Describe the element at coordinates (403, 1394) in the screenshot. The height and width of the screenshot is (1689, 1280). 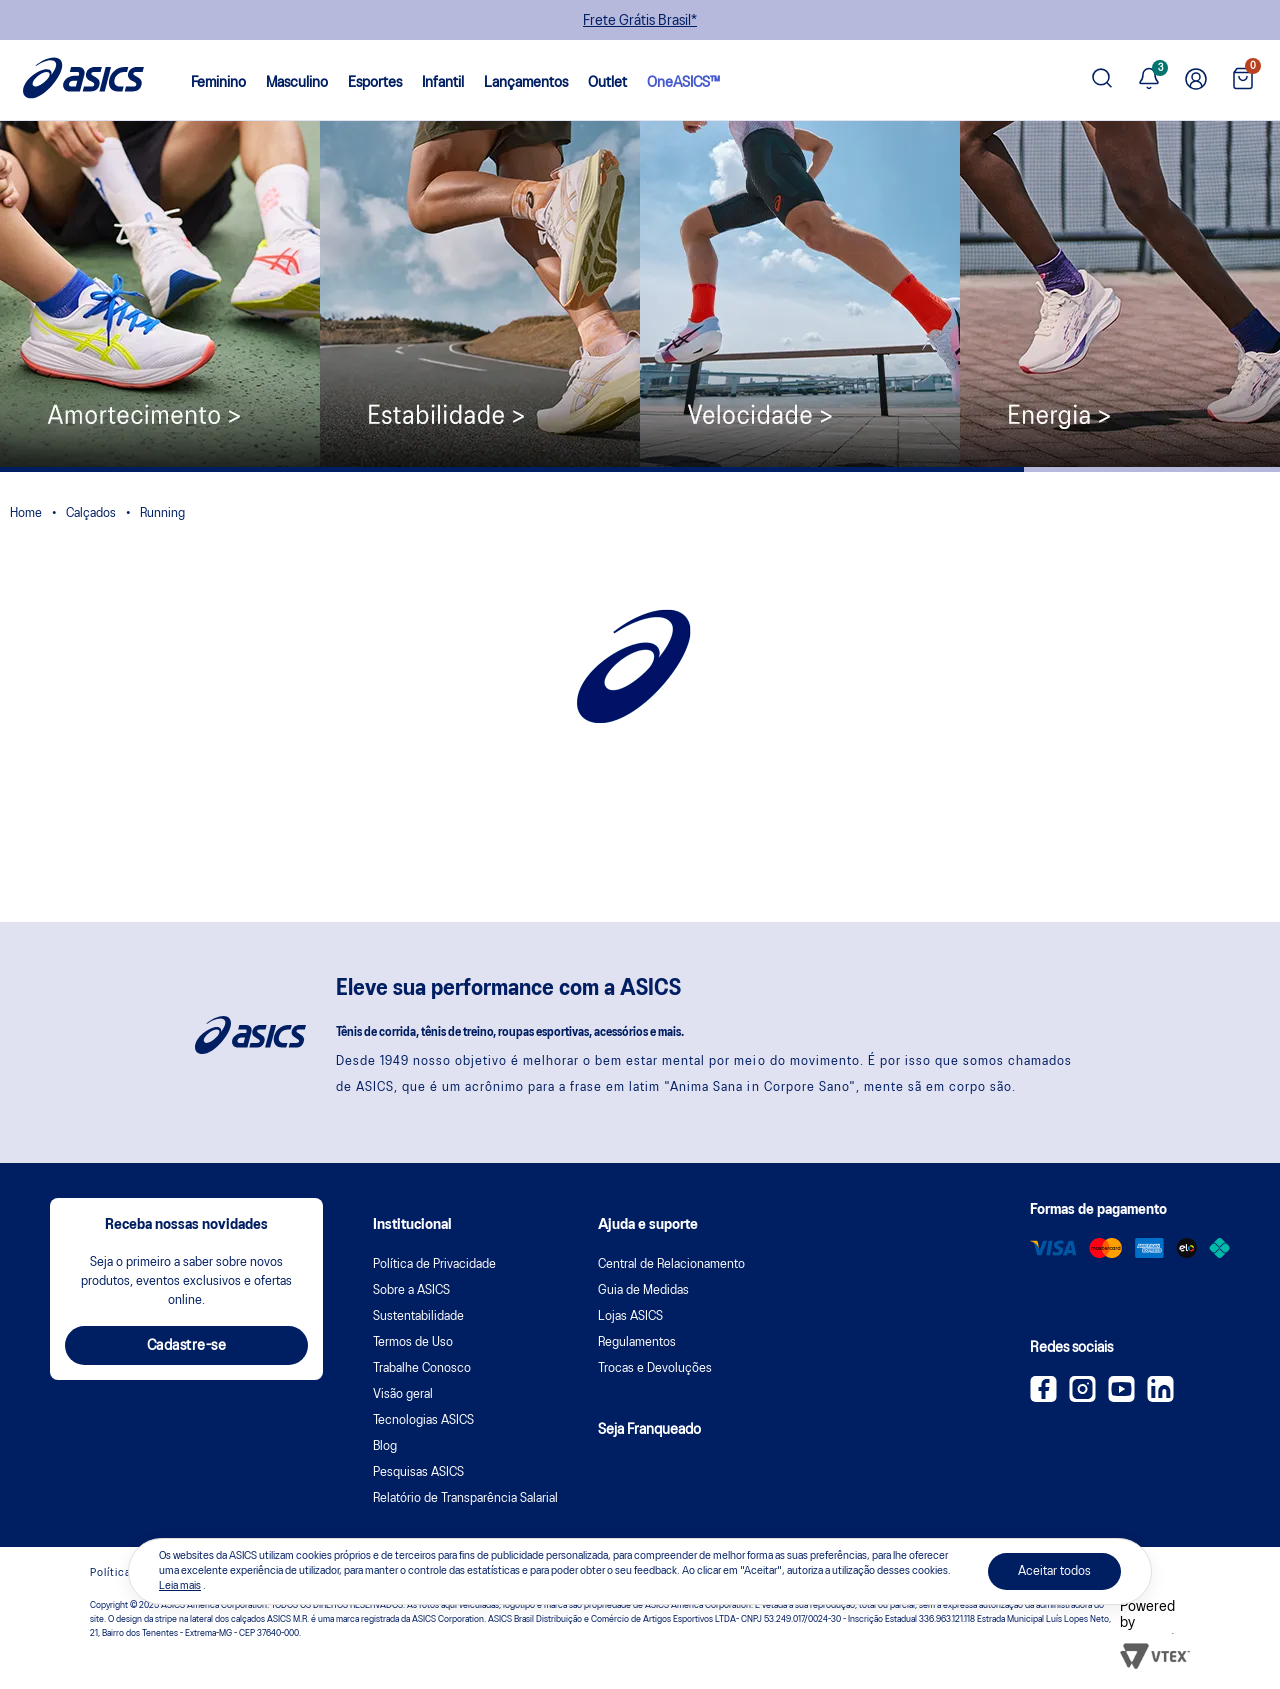
I see `Visão geral` at that location.